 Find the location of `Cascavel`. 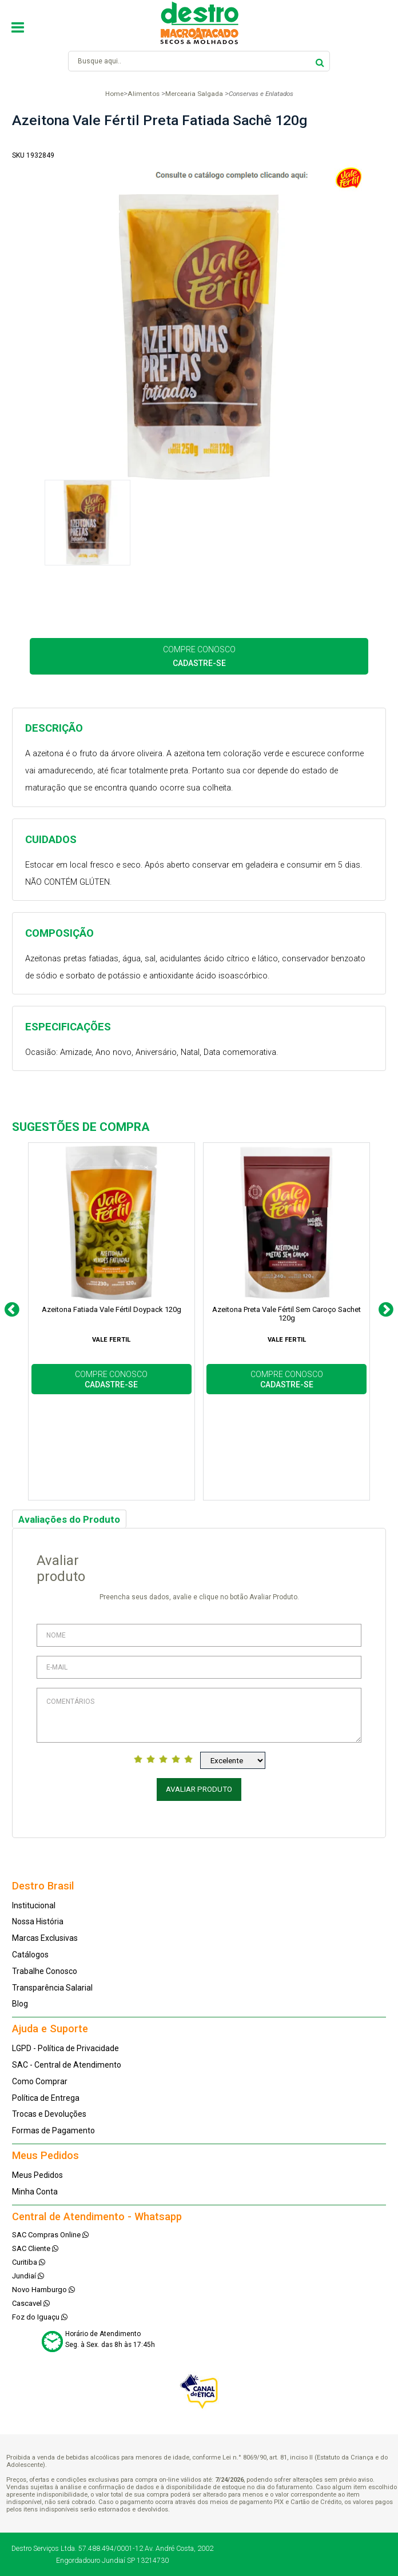

Cascavel is located at coordinates (31, 2303).